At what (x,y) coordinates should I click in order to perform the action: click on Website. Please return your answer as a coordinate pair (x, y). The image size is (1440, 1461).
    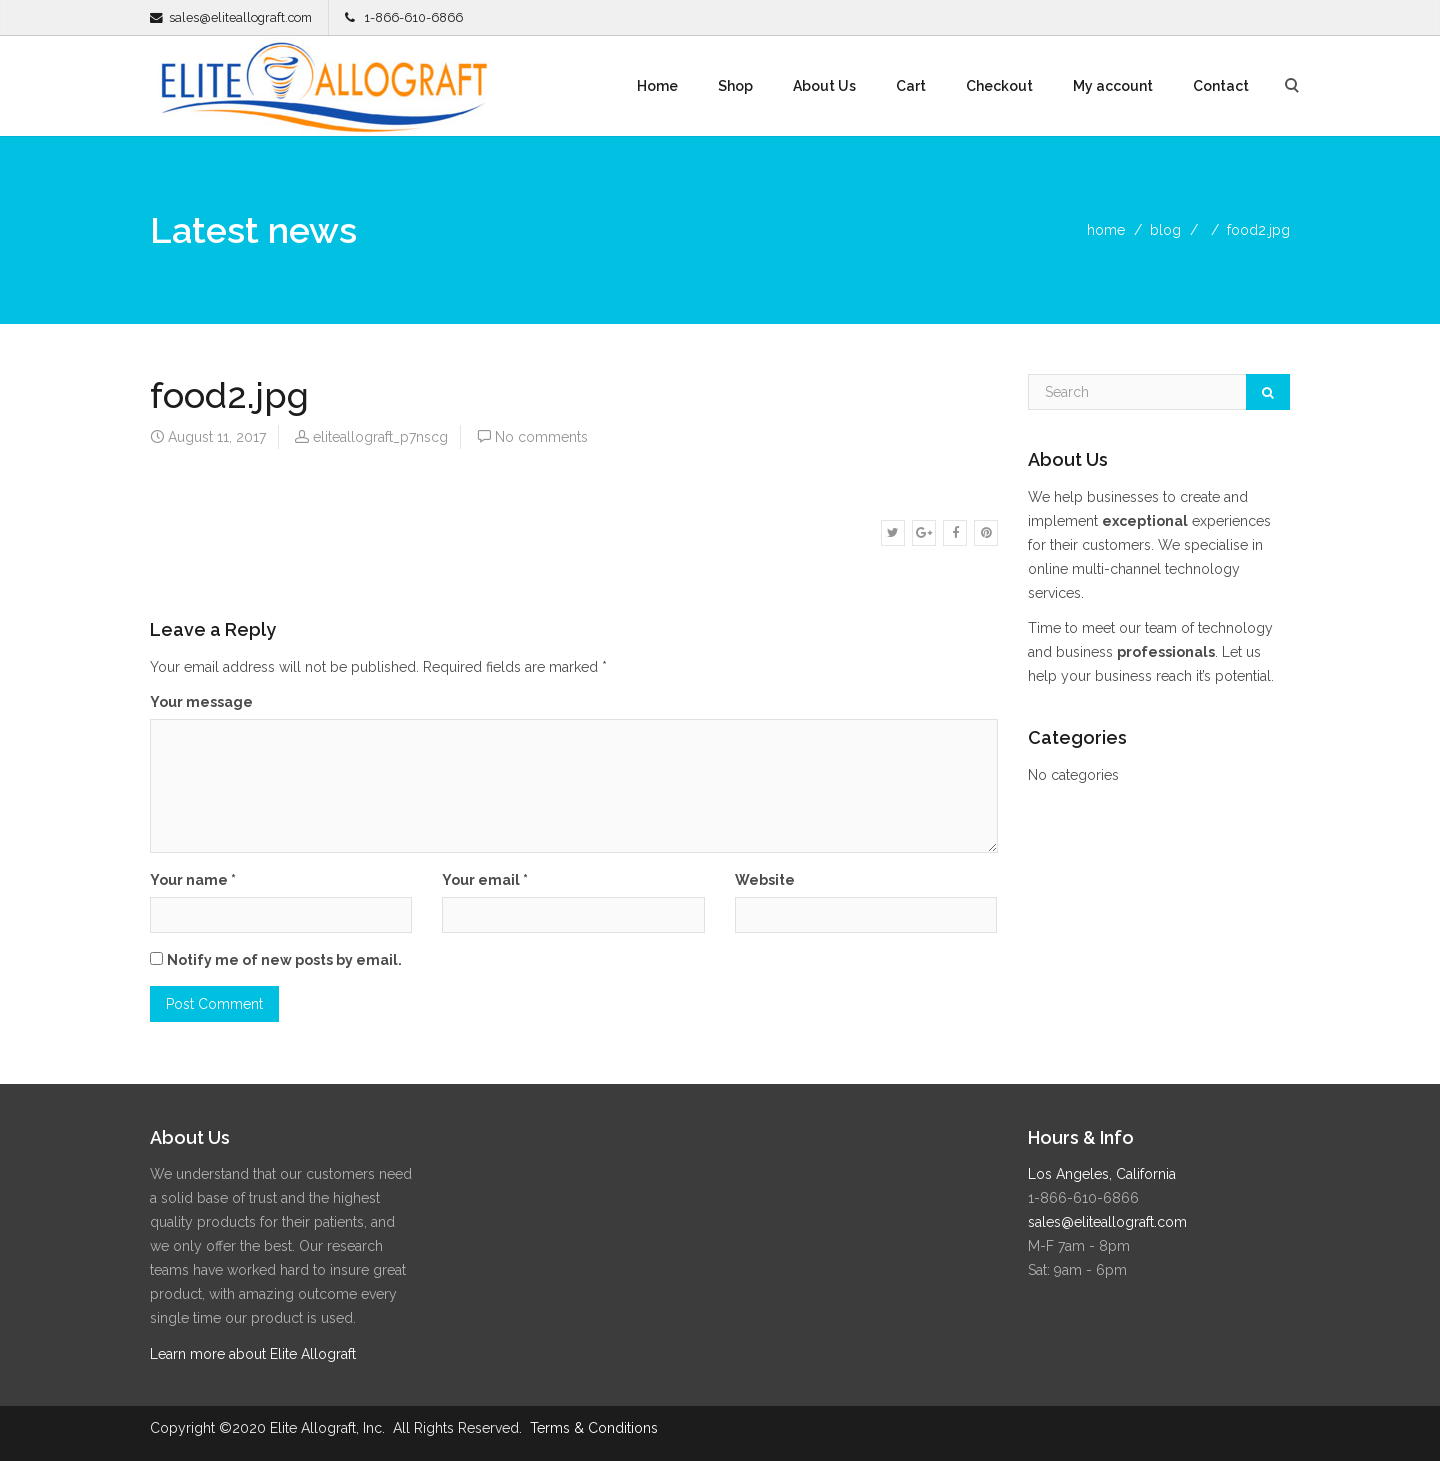
    Looking at the image, I should click on (765, 880).